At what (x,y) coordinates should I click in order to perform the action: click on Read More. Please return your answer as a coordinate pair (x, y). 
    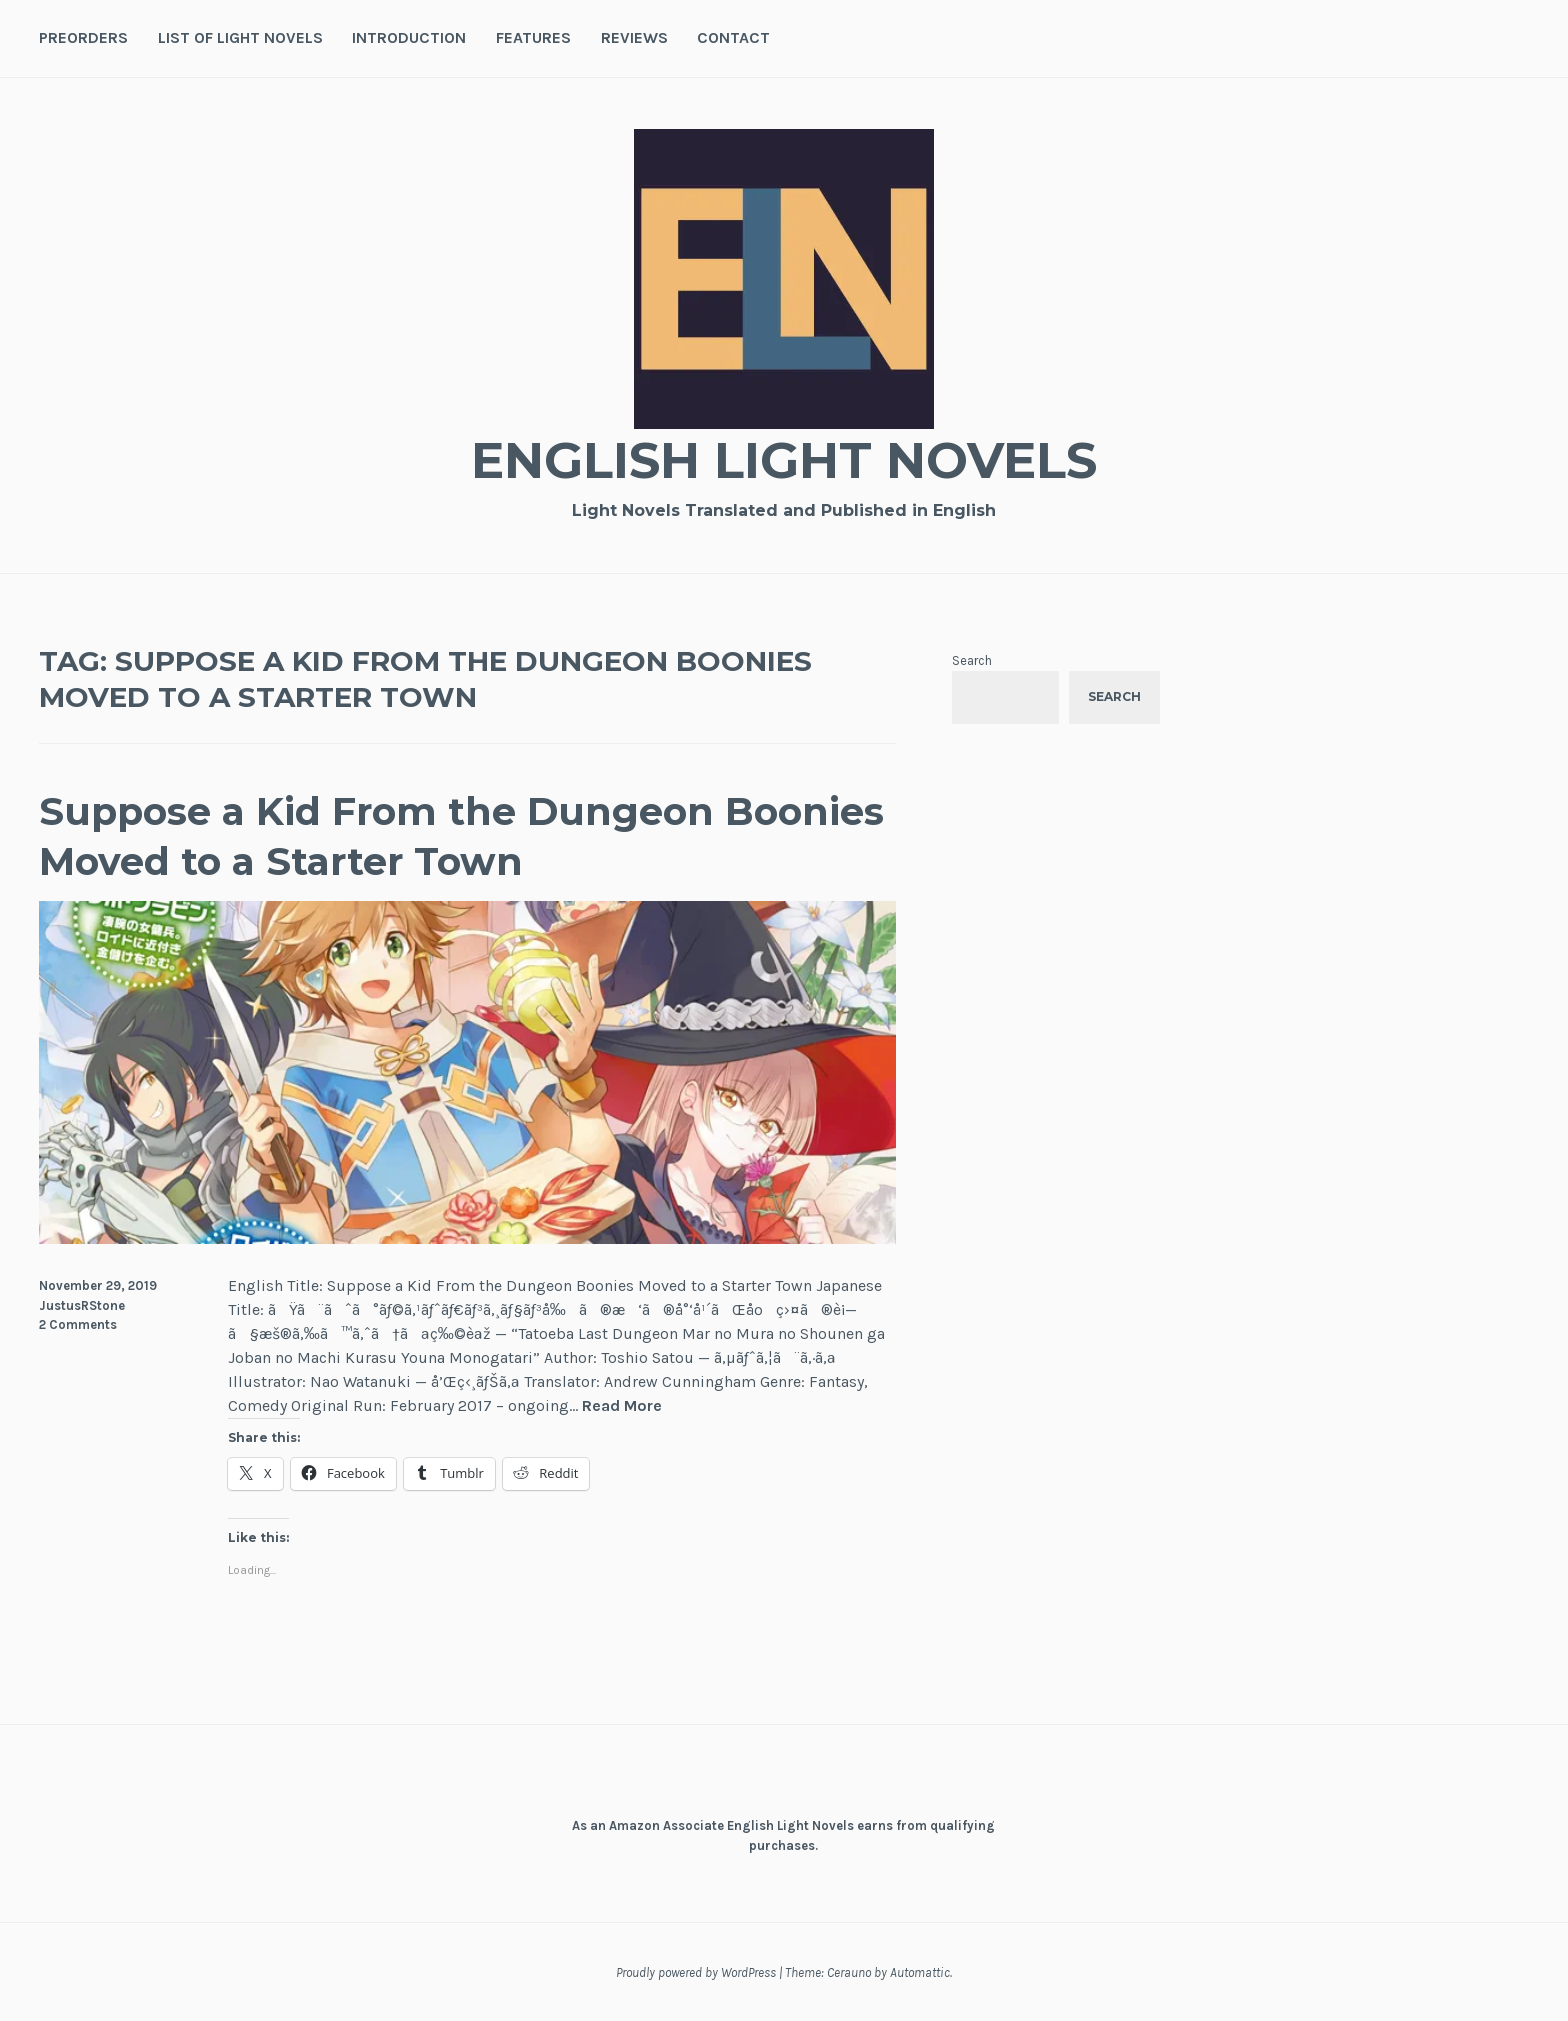
    Looking at the image, I should click on (622, 1406).